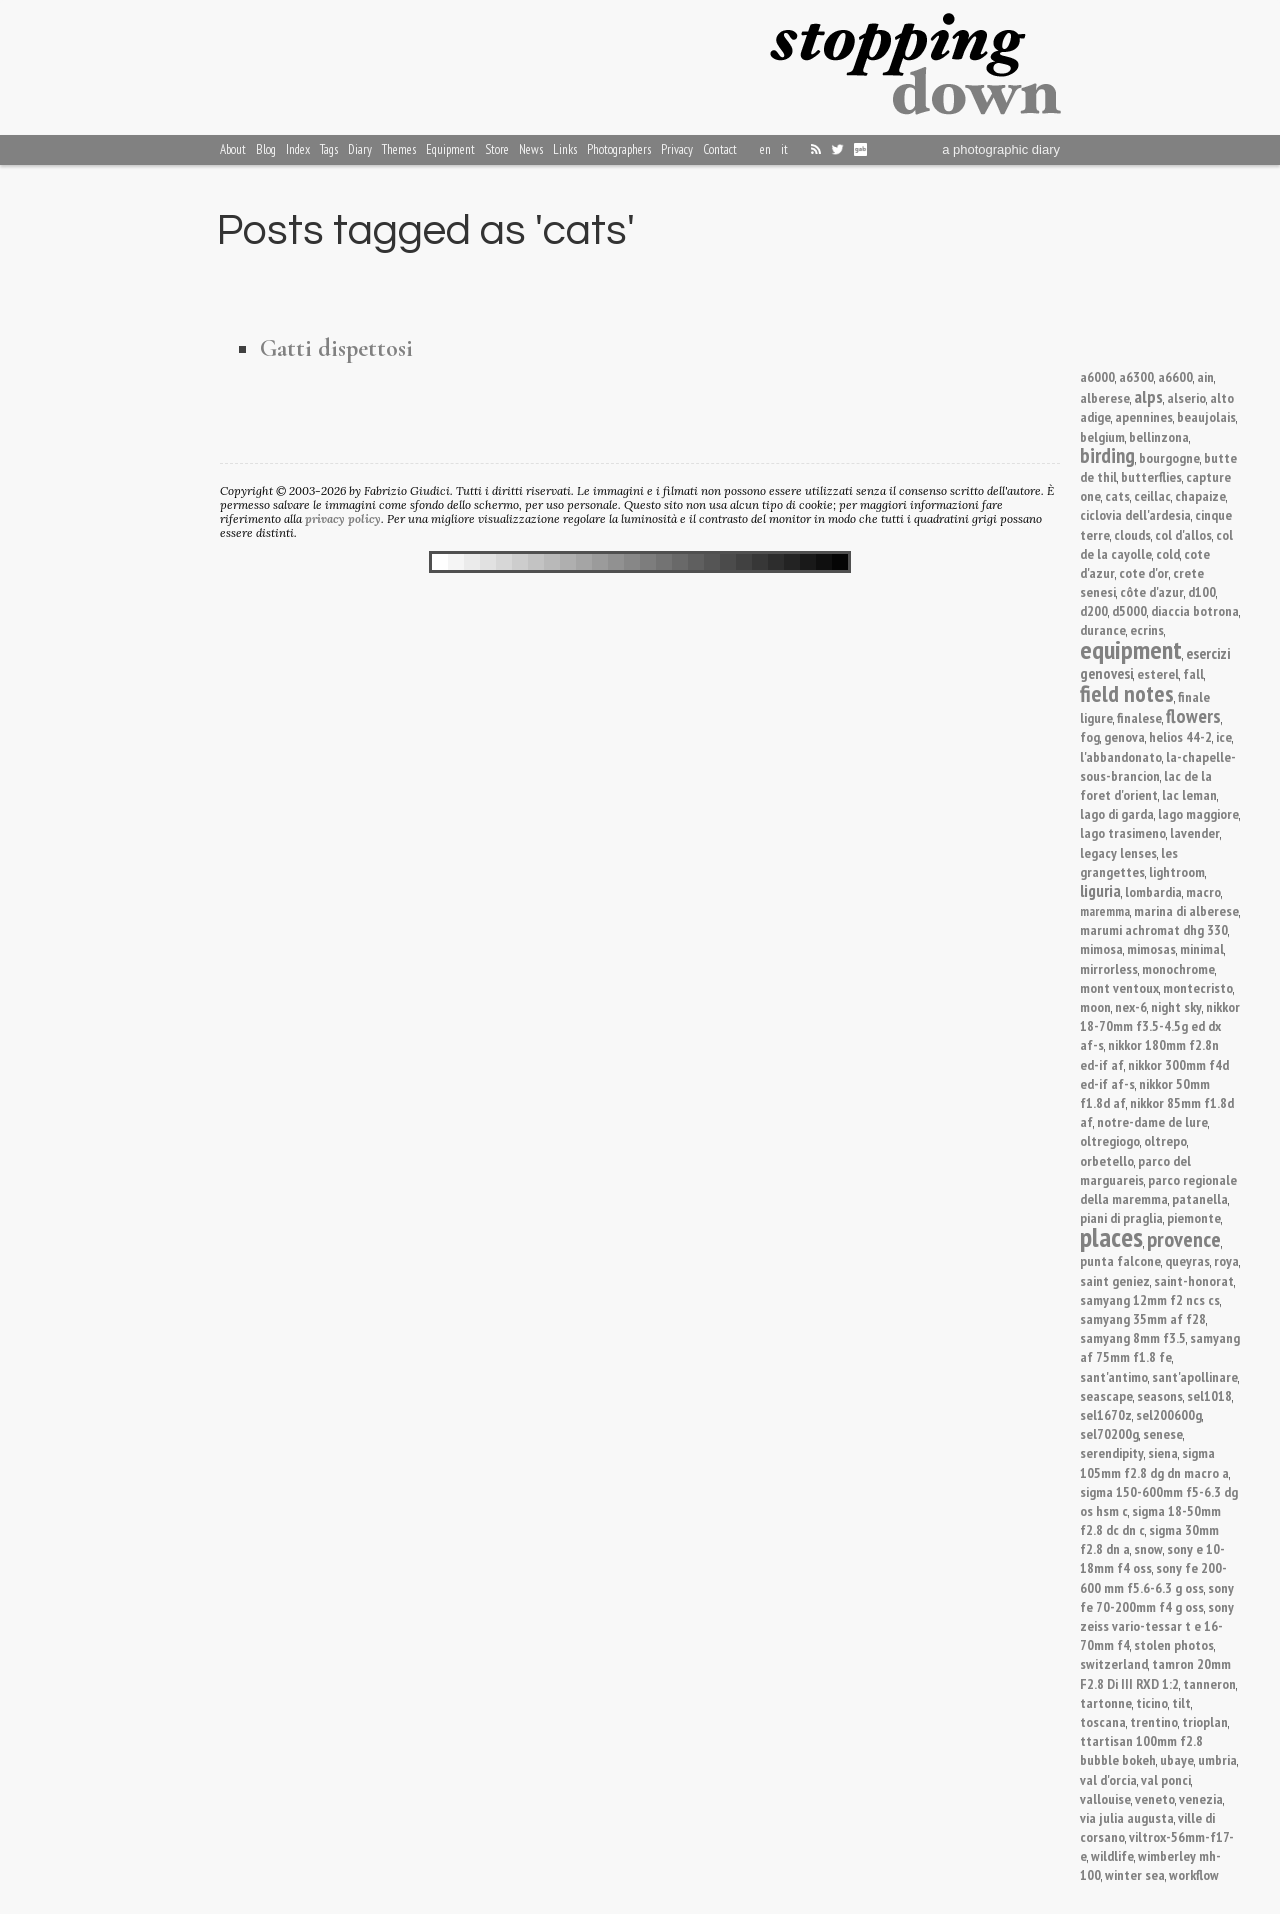 The width and height of the screenshot is (1280, 1914). What do you see at coordinates (450, 149) in the screenshot?
I see `Equipment` at bounding box center [450, 149].